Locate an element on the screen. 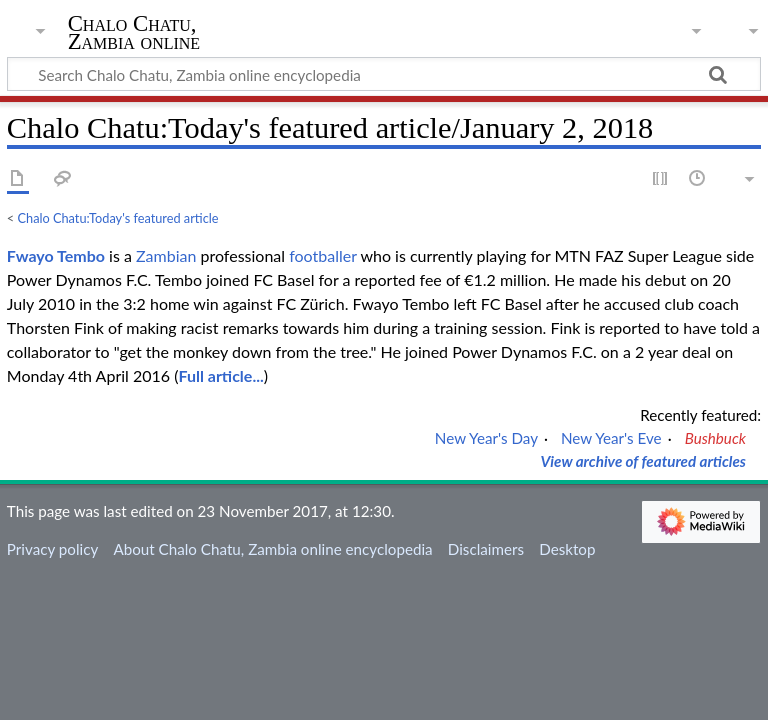 This screenshot has height=720, width=768. New Year's Day is located at coordinates (486, 438).